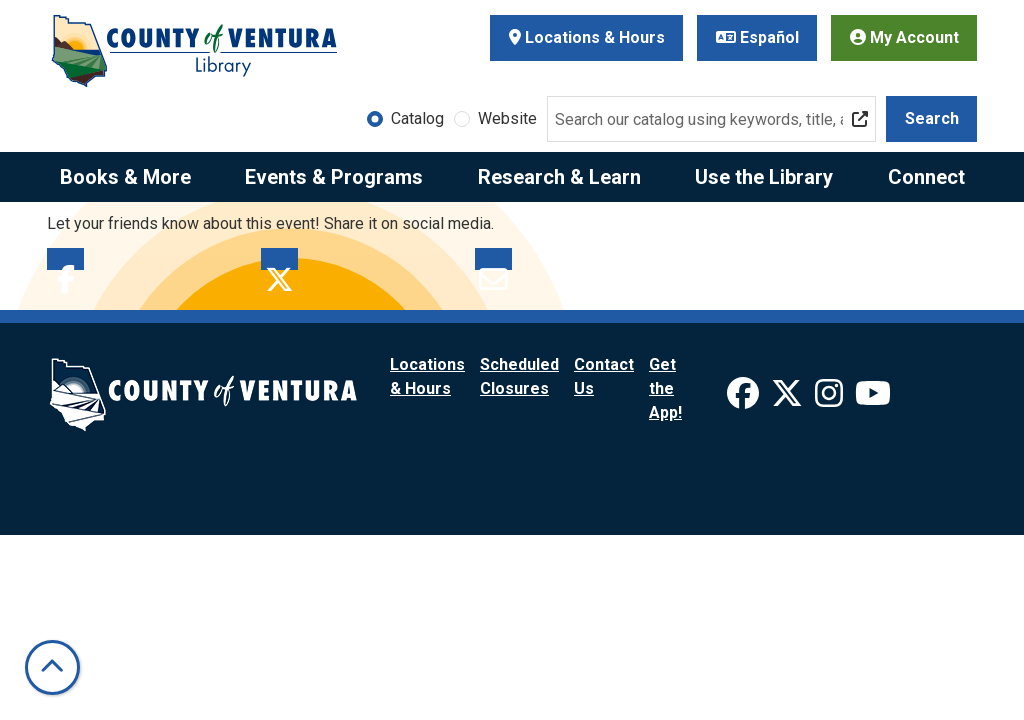 This screenshot has width=1024, height=720. What do you see at coordinates (757, 37) in the screenshot?
I see `Español` at bounding box center [757, 37].